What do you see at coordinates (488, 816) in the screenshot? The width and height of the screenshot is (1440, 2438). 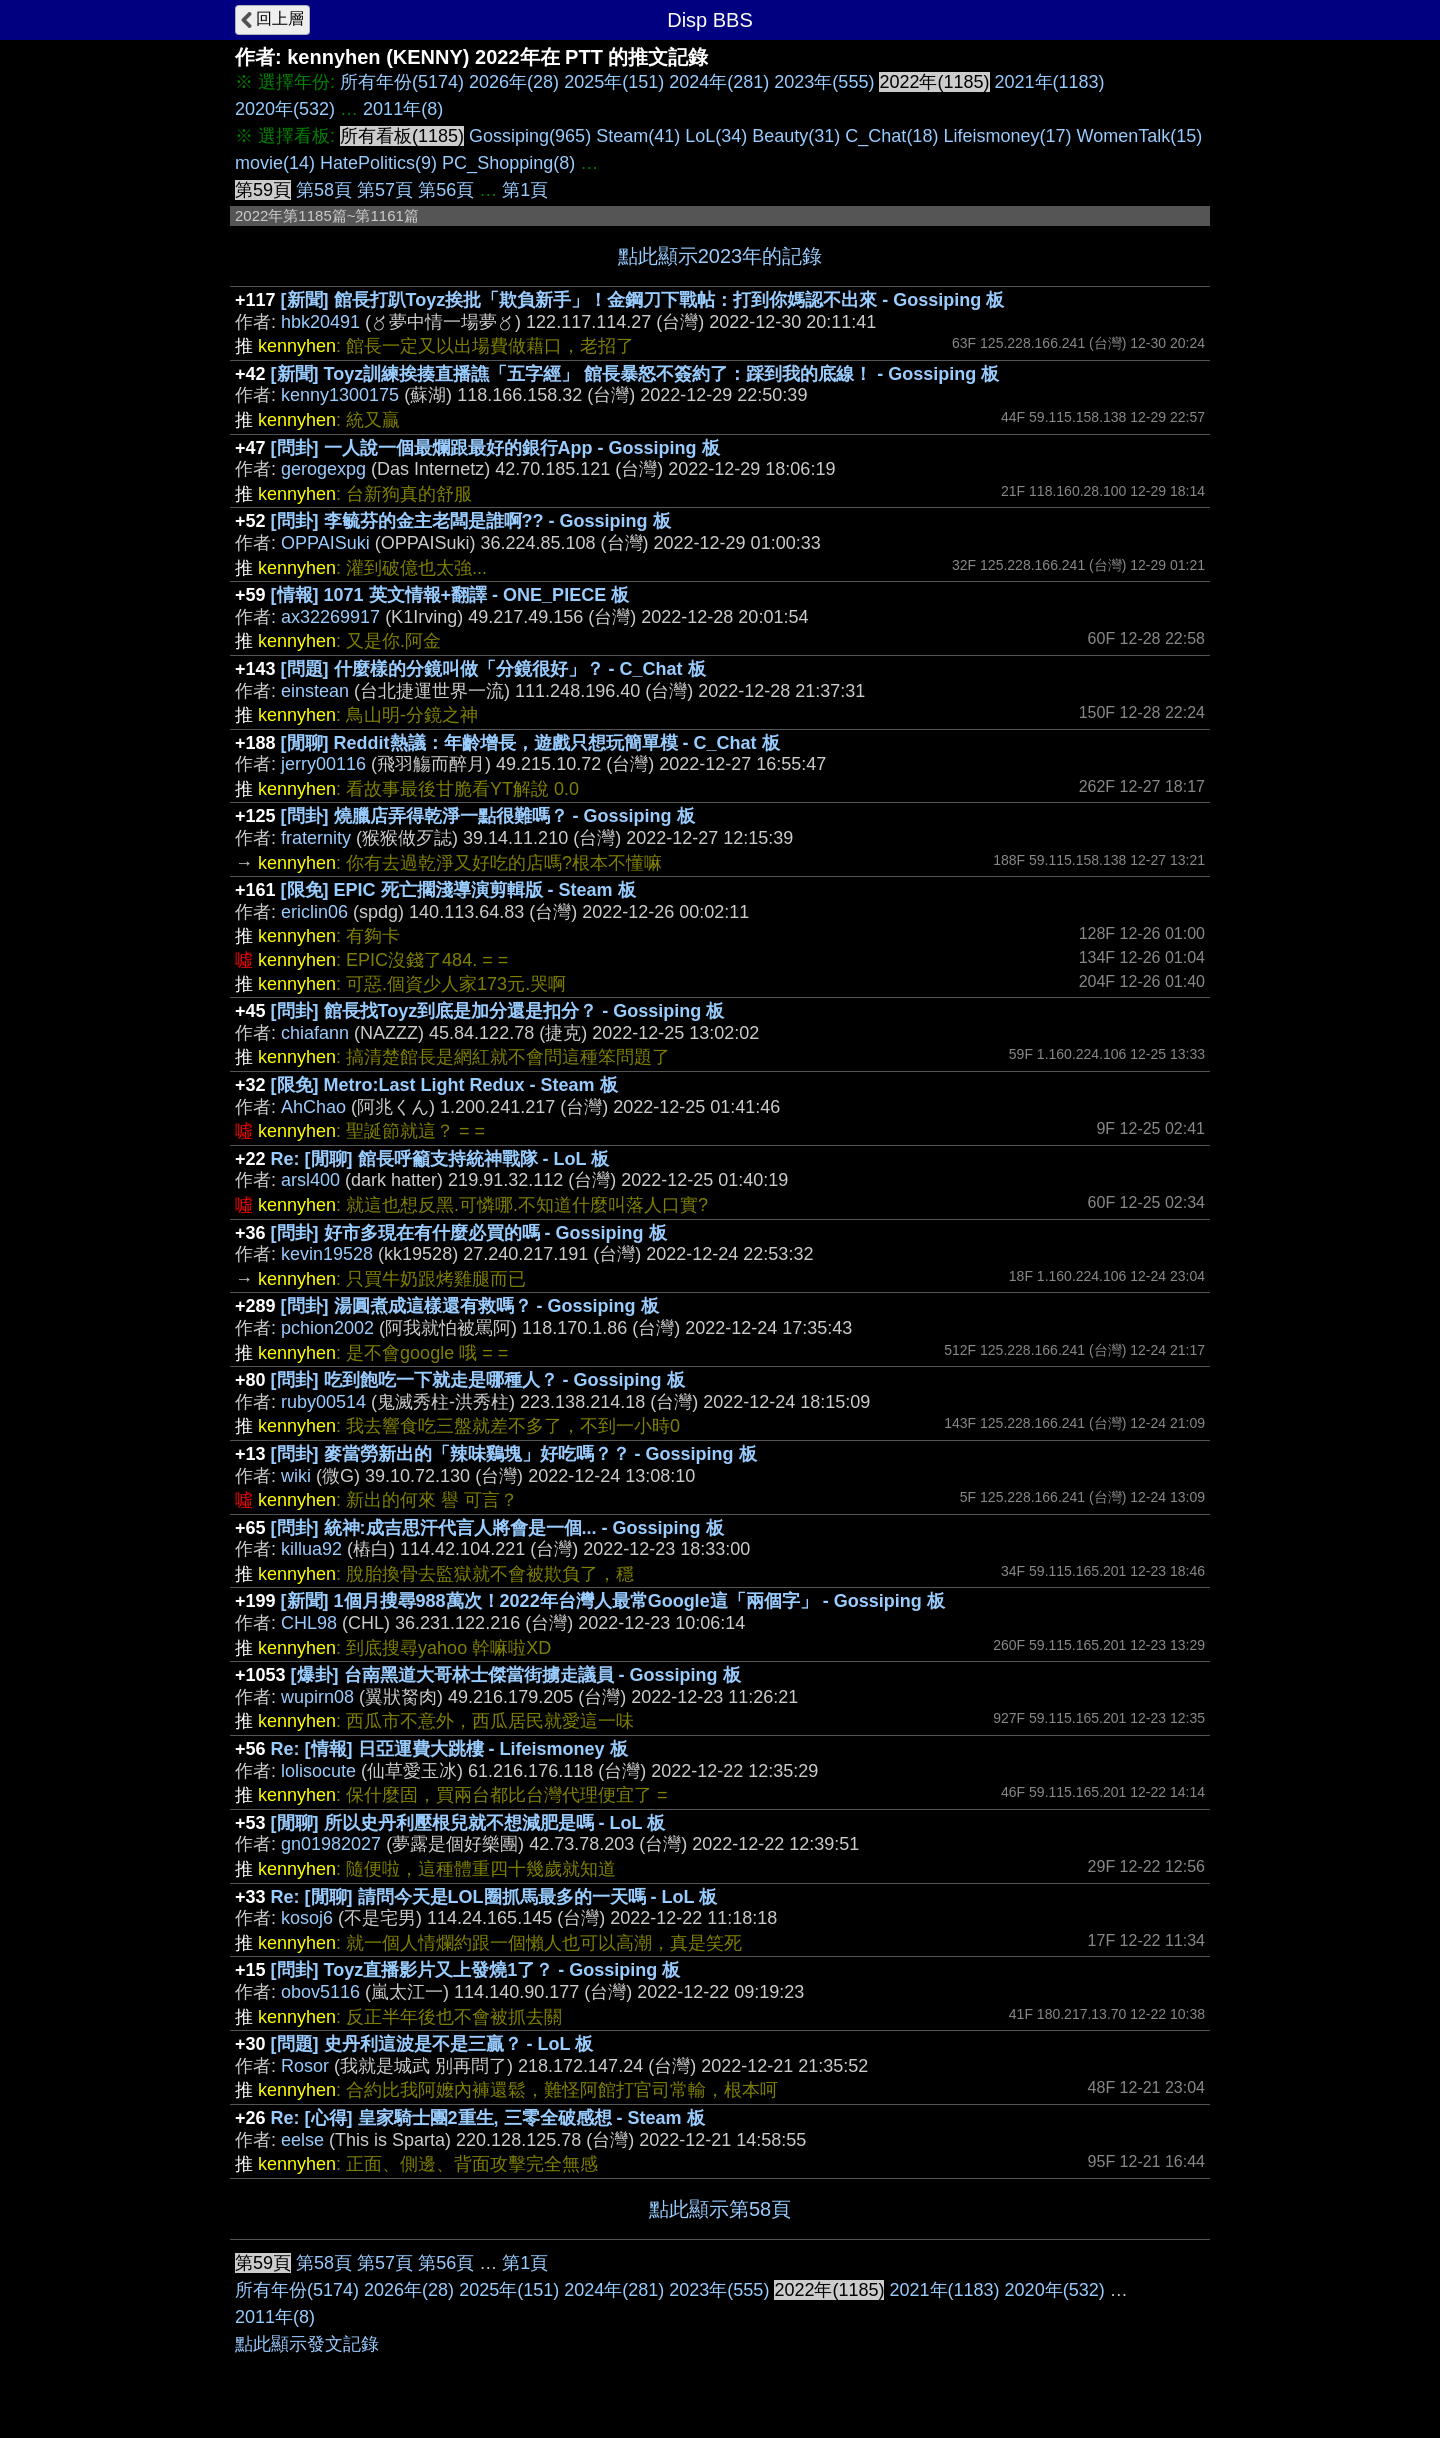 I see `[問卦] 燒臘店弄得乾淨一點很難嗎？ - Gossiping 板` at bounding box center [488, 816].